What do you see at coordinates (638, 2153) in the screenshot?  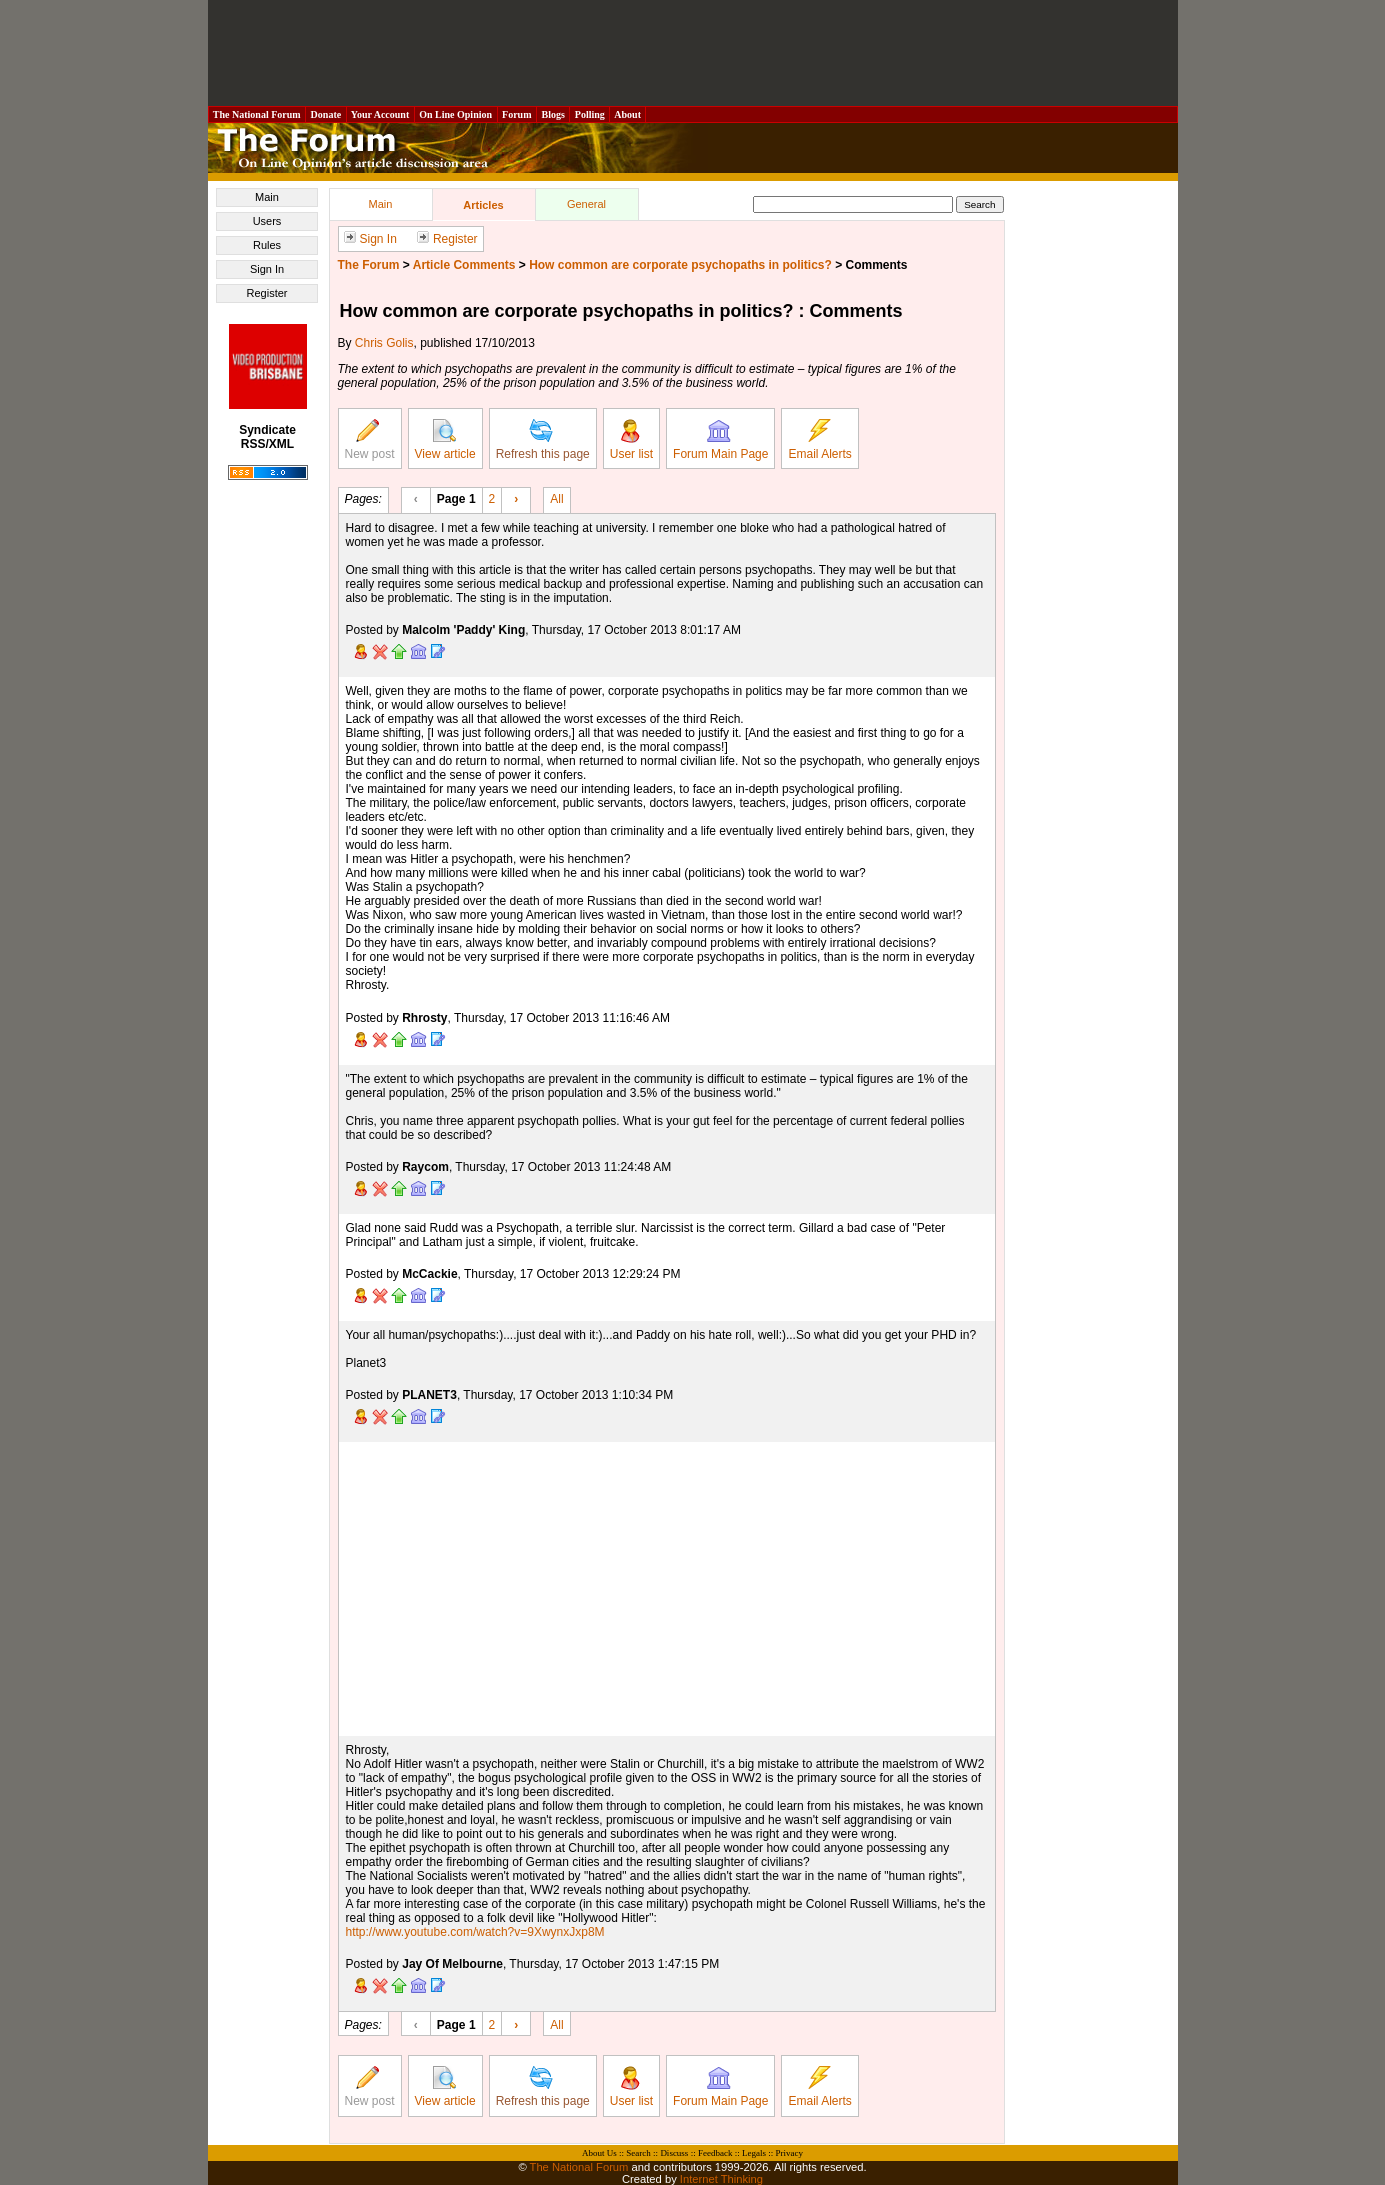 I see `Search` at bounding box center [638, 2153].